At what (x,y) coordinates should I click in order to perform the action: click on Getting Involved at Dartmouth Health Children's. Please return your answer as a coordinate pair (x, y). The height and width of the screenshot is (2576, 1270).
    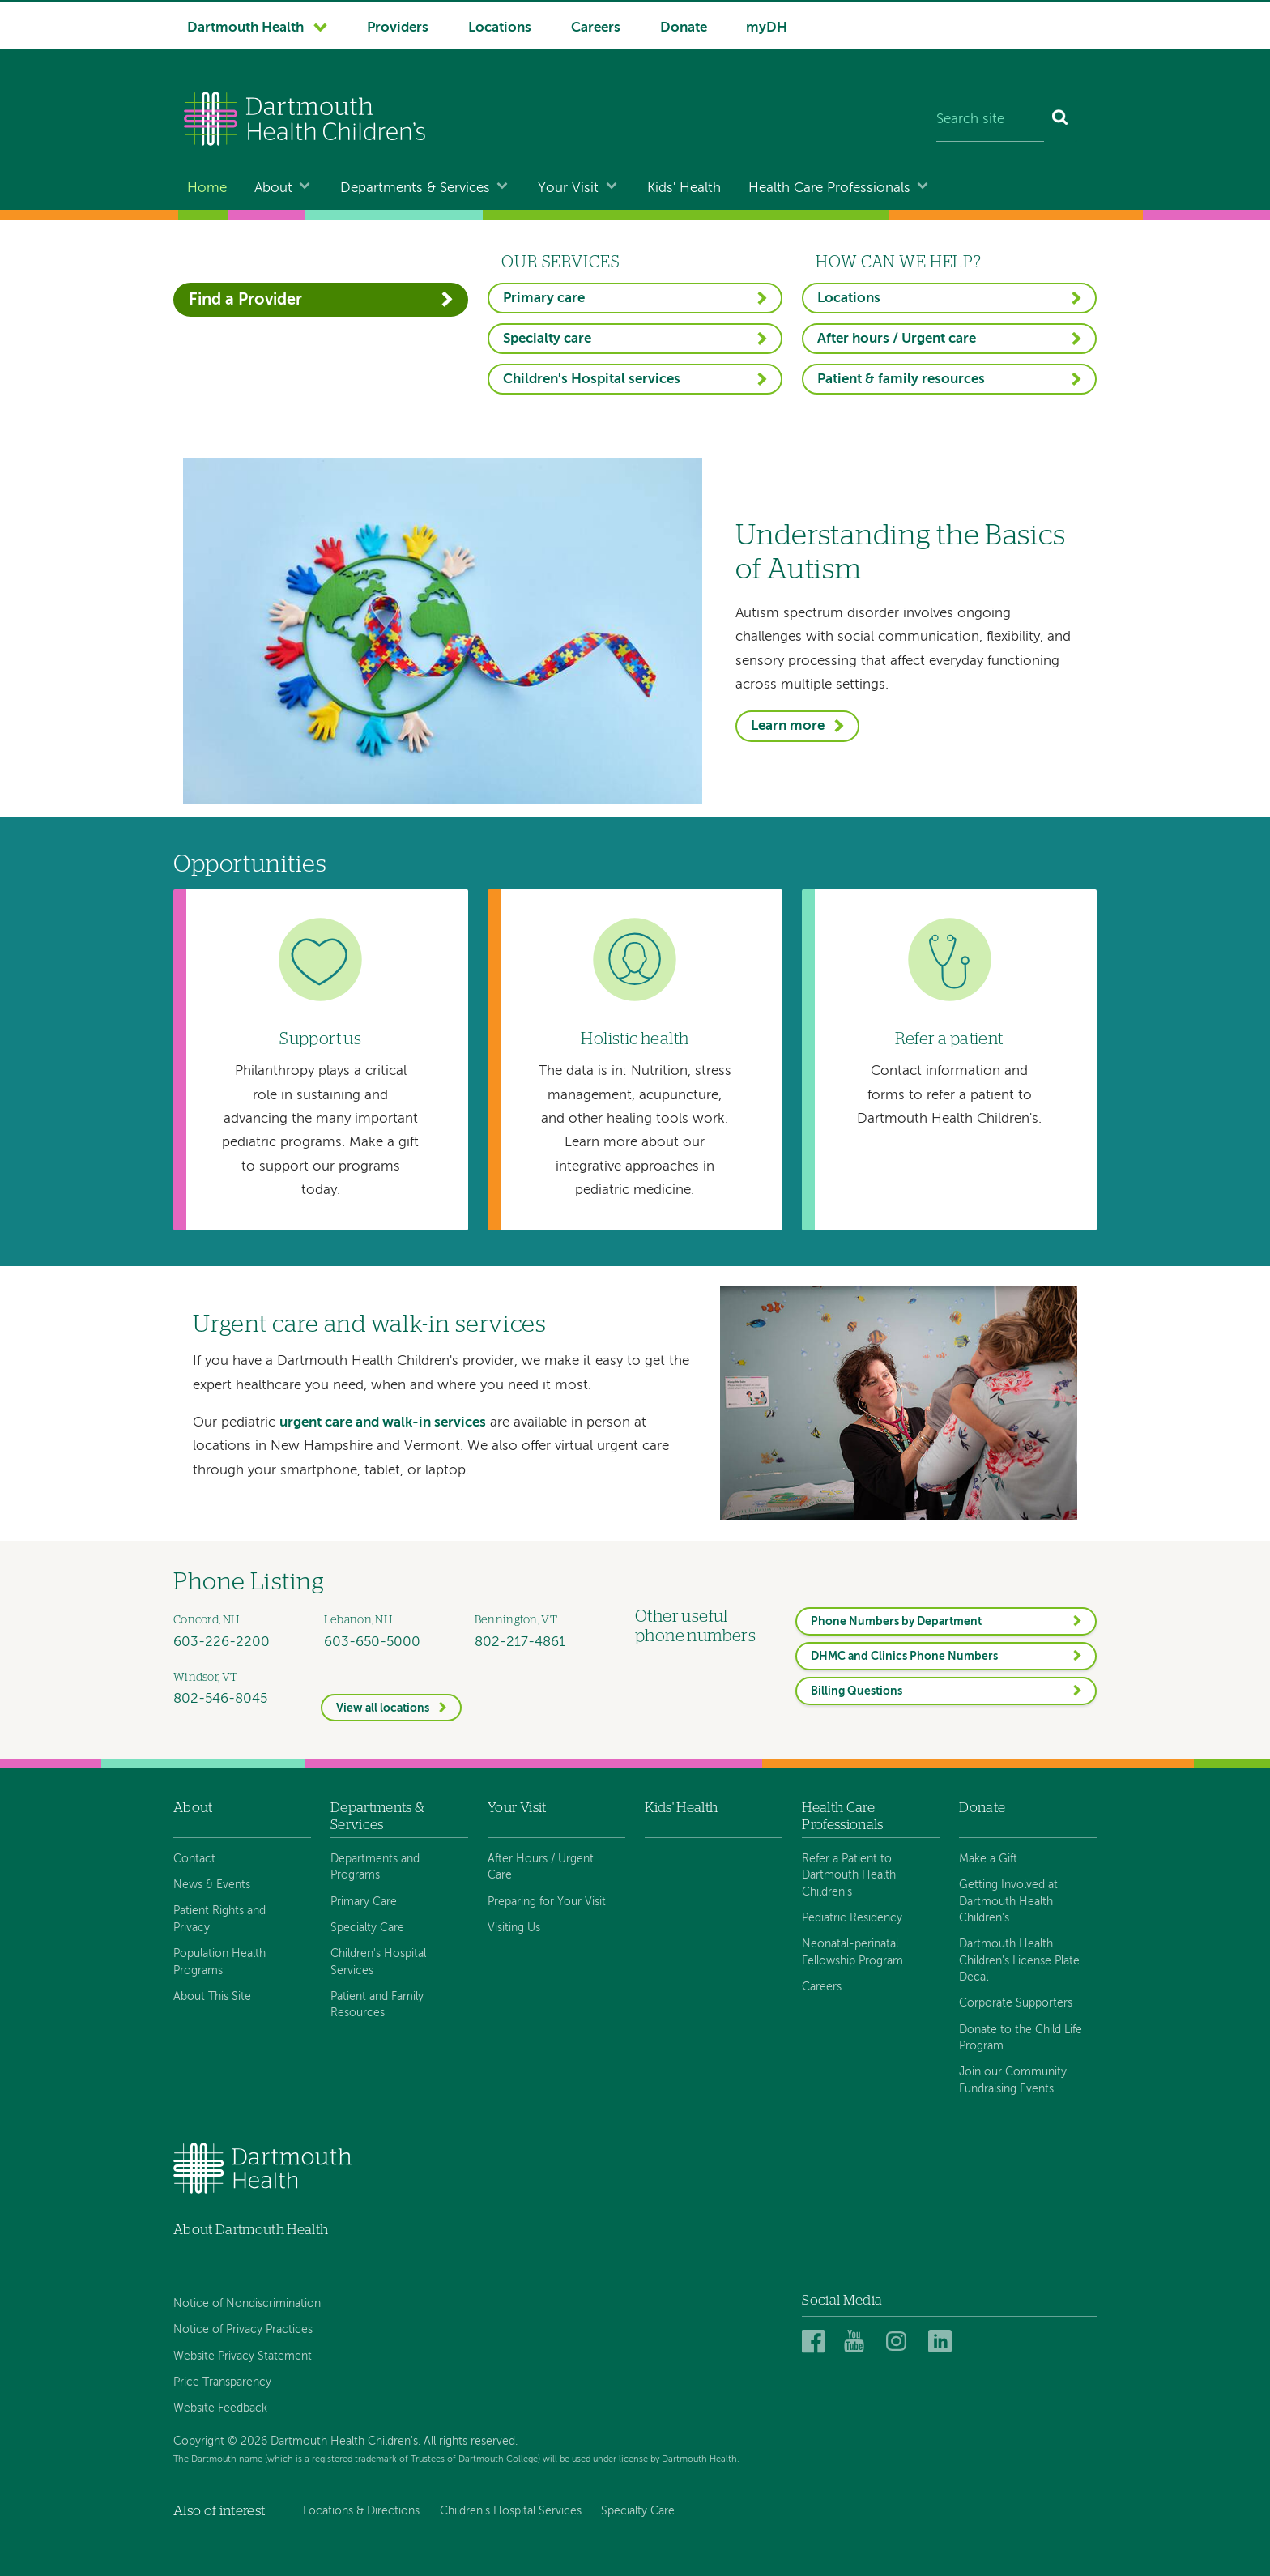
    Looking at the image, I should click on (1008, 1901).